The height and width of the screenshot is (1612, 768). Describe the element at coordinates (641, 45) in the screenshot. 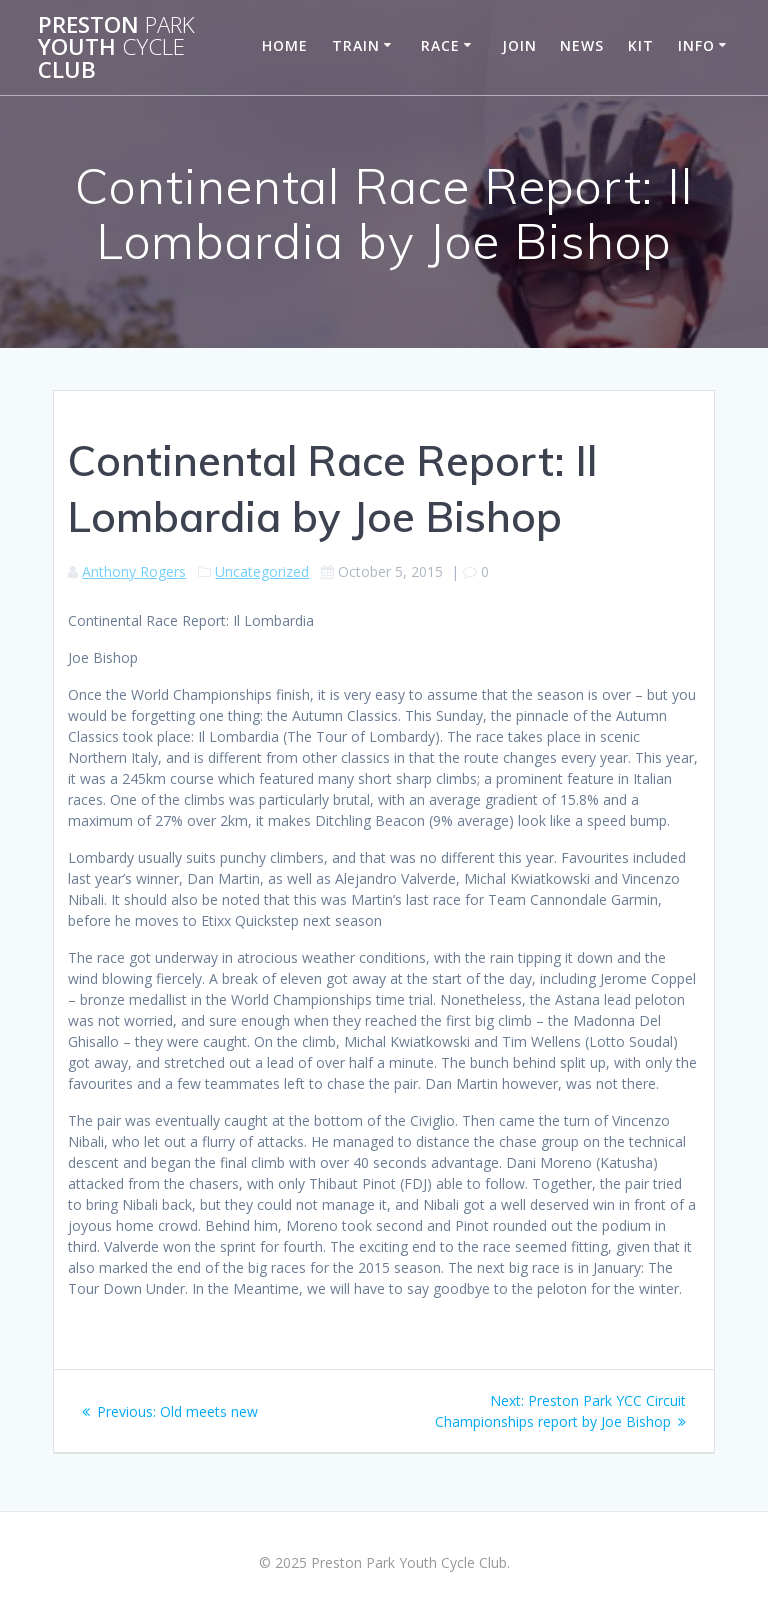

I see `Kit` at that location.